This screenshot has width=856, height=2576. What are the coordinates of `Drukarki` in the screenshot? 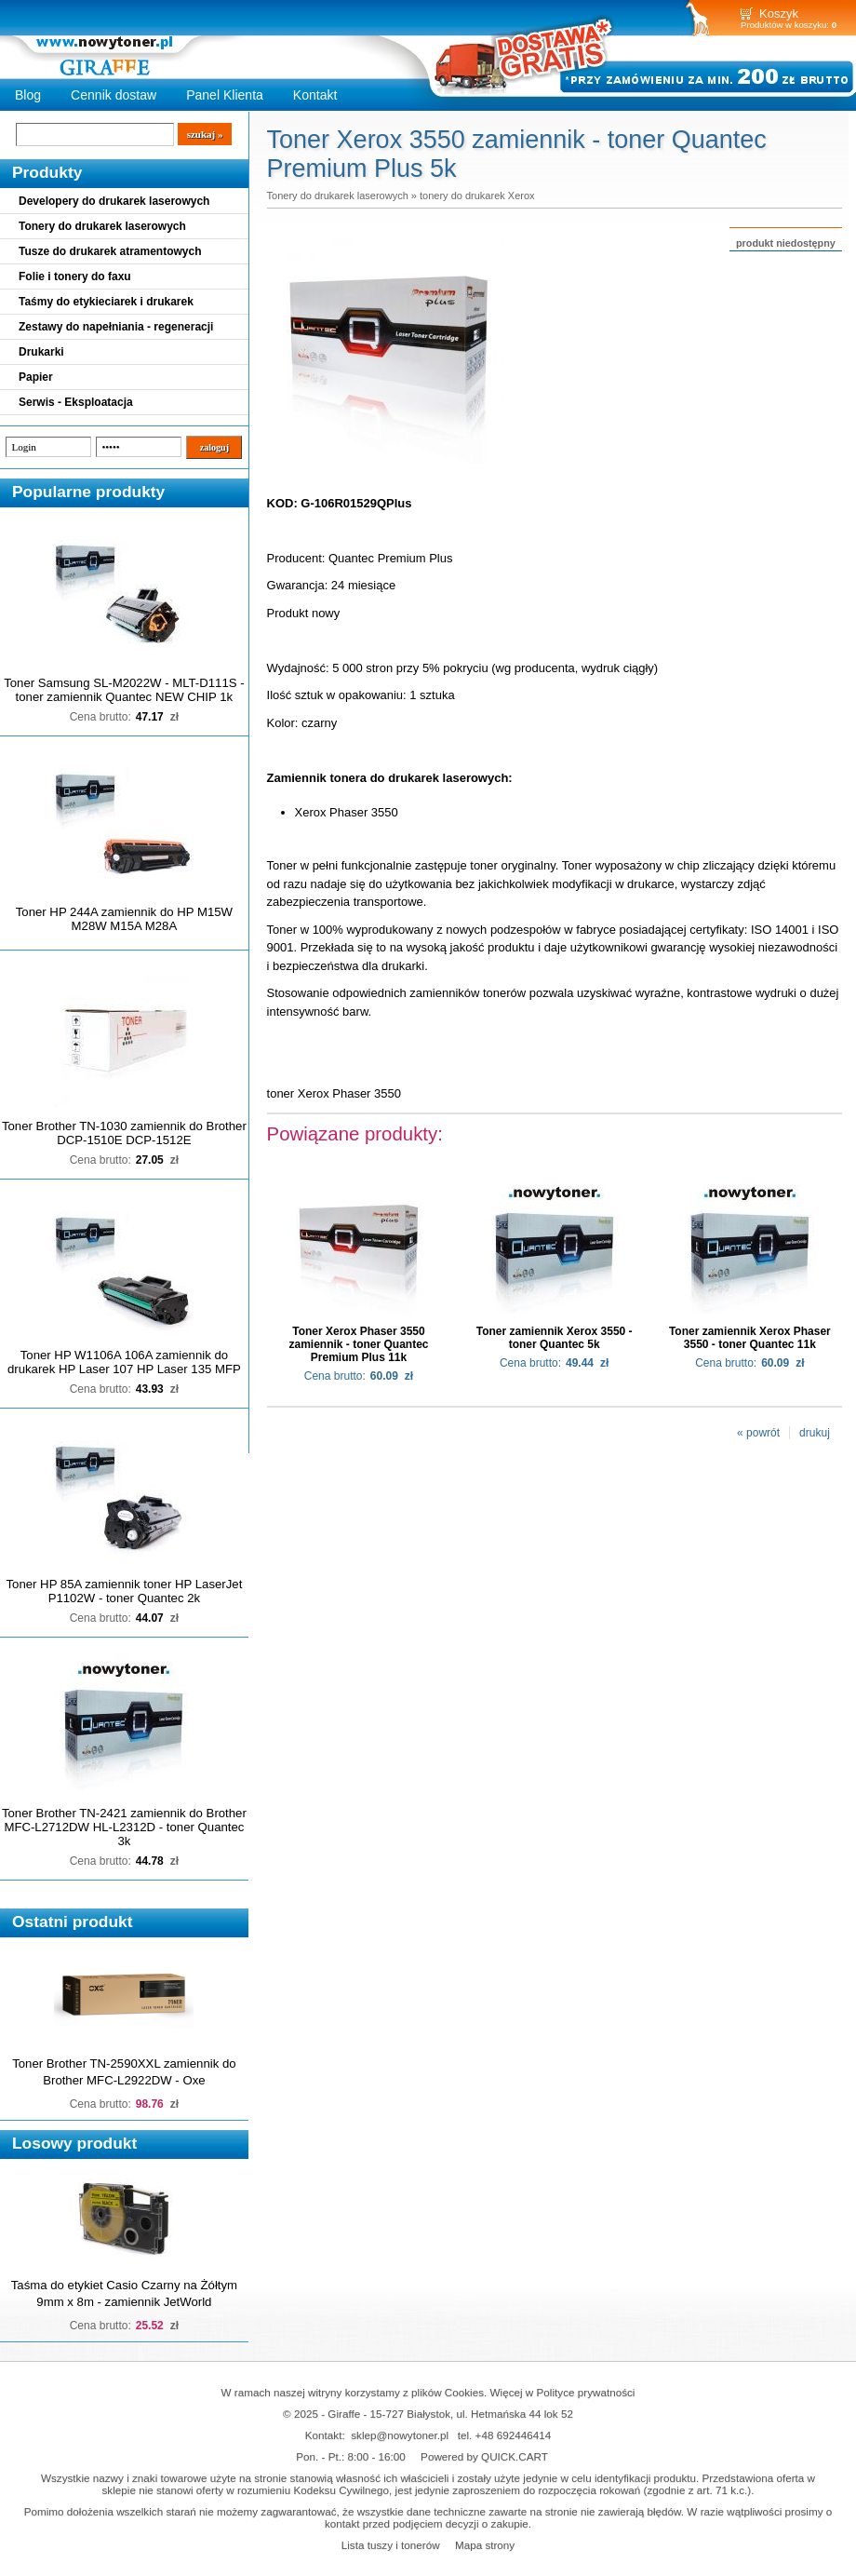 It's located at (41, 351).